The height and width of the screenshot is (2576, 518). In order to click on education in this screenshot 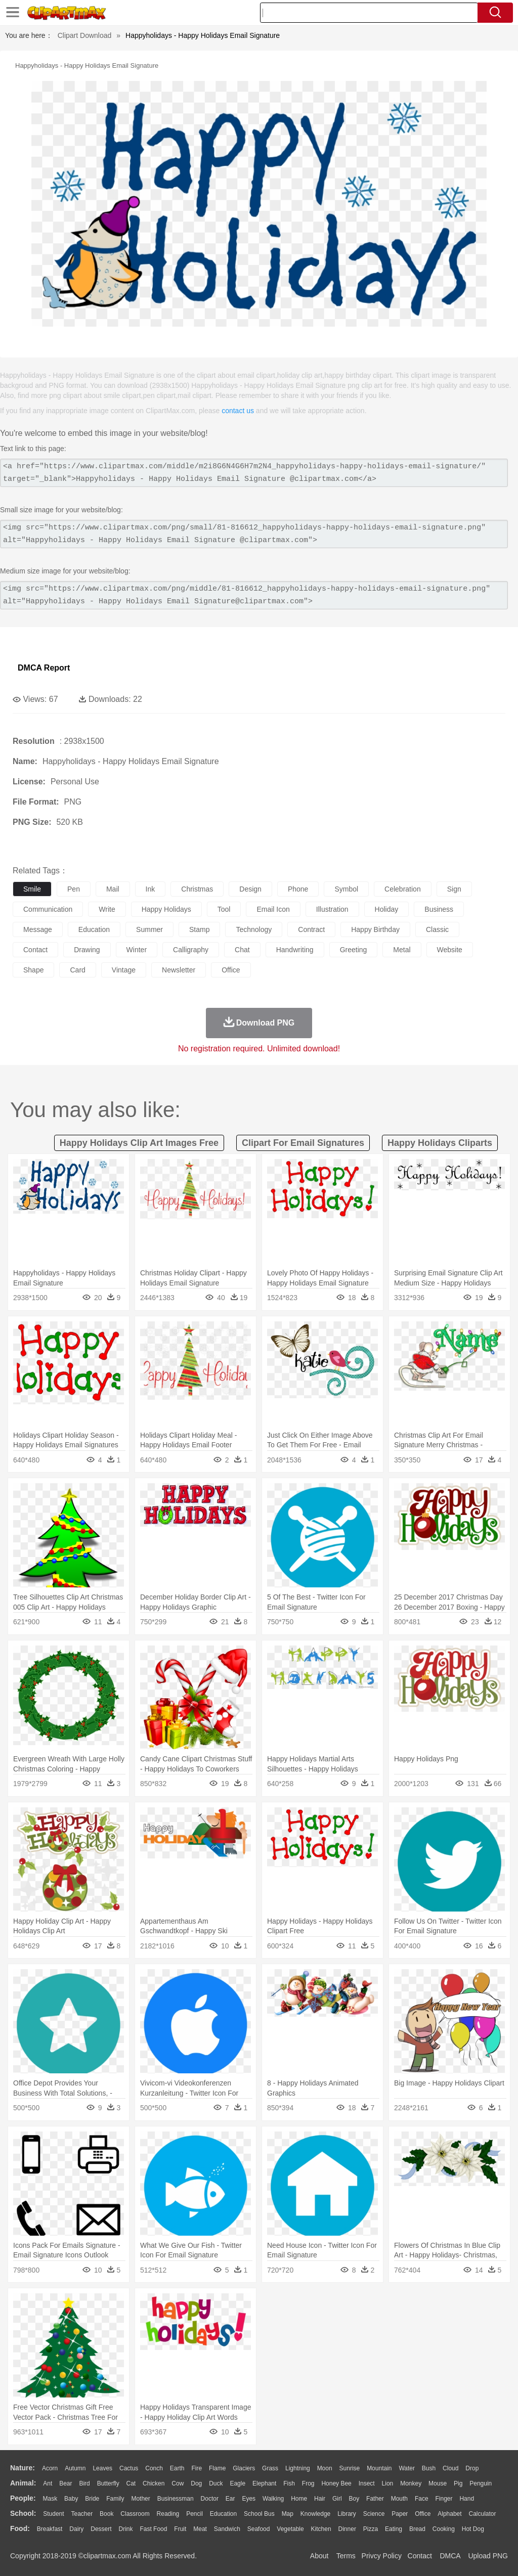, I will do `click(94, 929)`.